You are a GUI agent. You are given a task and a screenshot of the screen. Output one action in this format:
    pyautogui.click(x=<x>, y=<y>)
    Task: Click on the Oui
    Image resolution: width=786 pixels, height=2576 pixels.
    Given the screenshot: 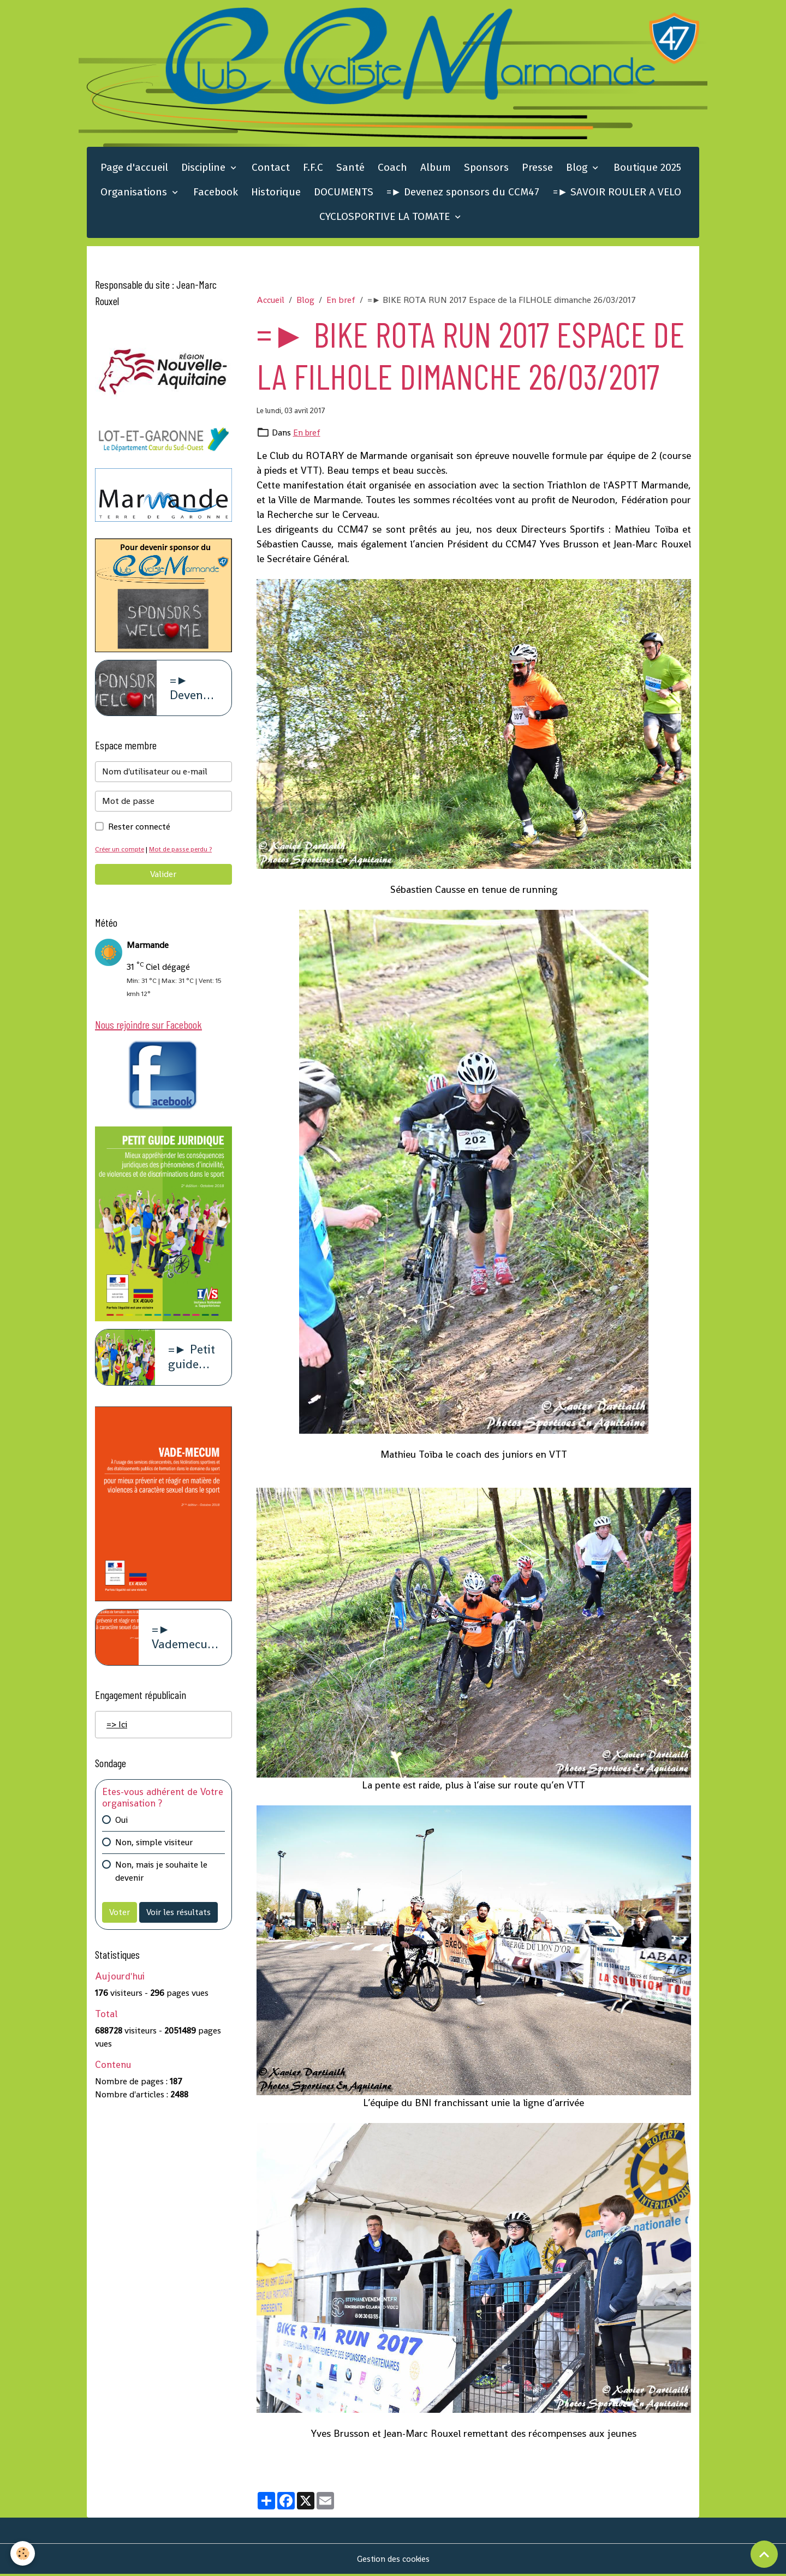 What is the action you would take?
    pyautogui.click(x=121, y=1824)
    